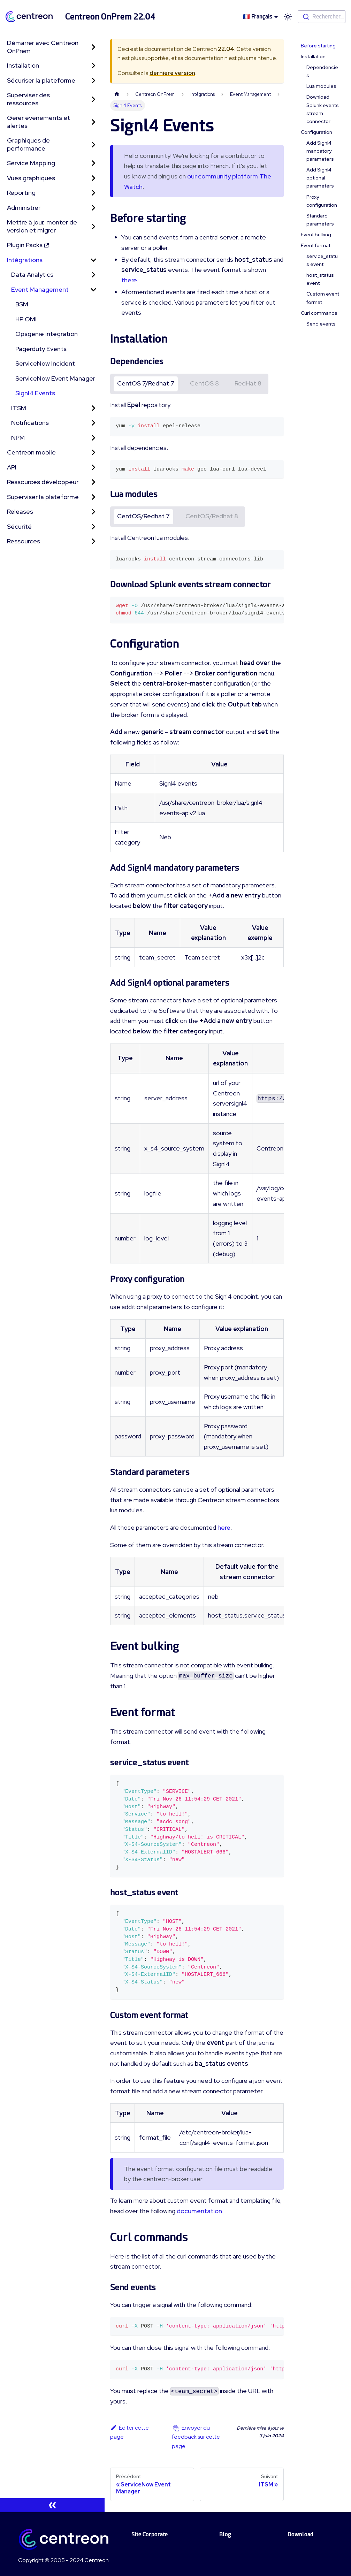 The height and width of the screenshot is (2576, 351). Describe the element at coordinates (318, 46) in the screenshot. I see `Before starting` at that location.